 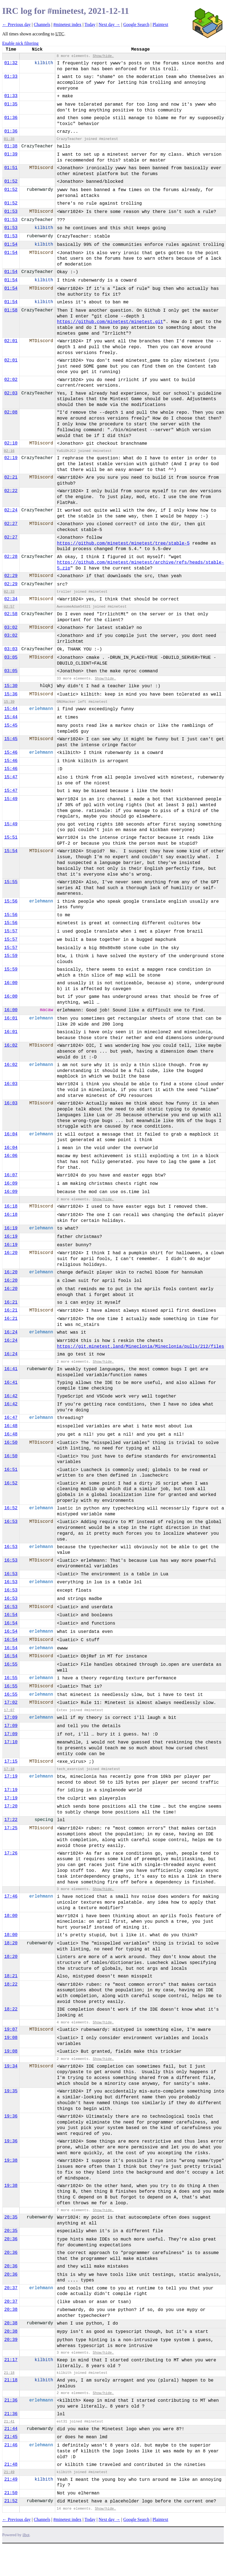 I want to click on 19:36, so click(x=10, y=2116).